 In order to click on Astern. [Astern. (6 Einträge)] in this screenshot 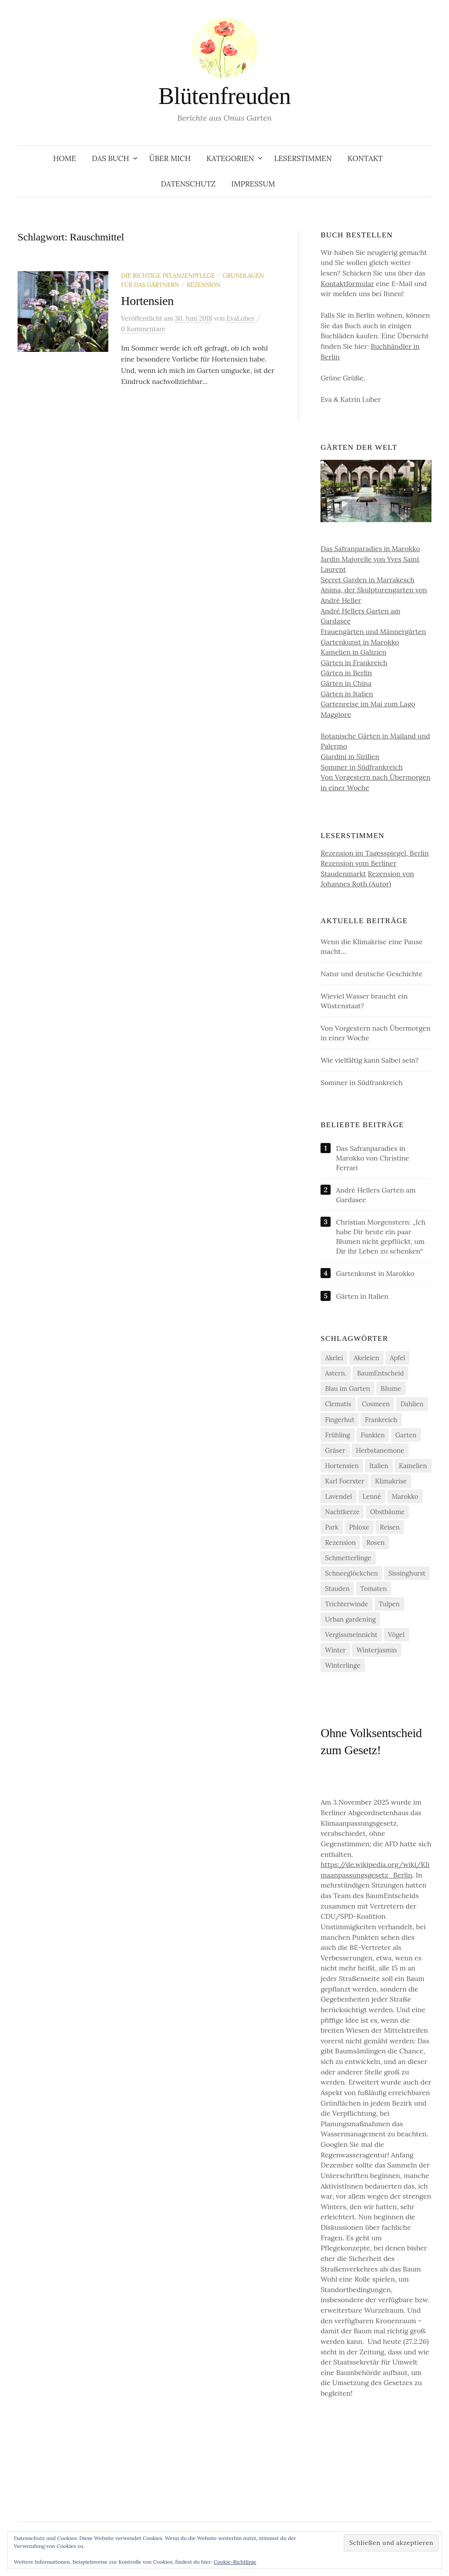, I will do `click(335, 1373)`.